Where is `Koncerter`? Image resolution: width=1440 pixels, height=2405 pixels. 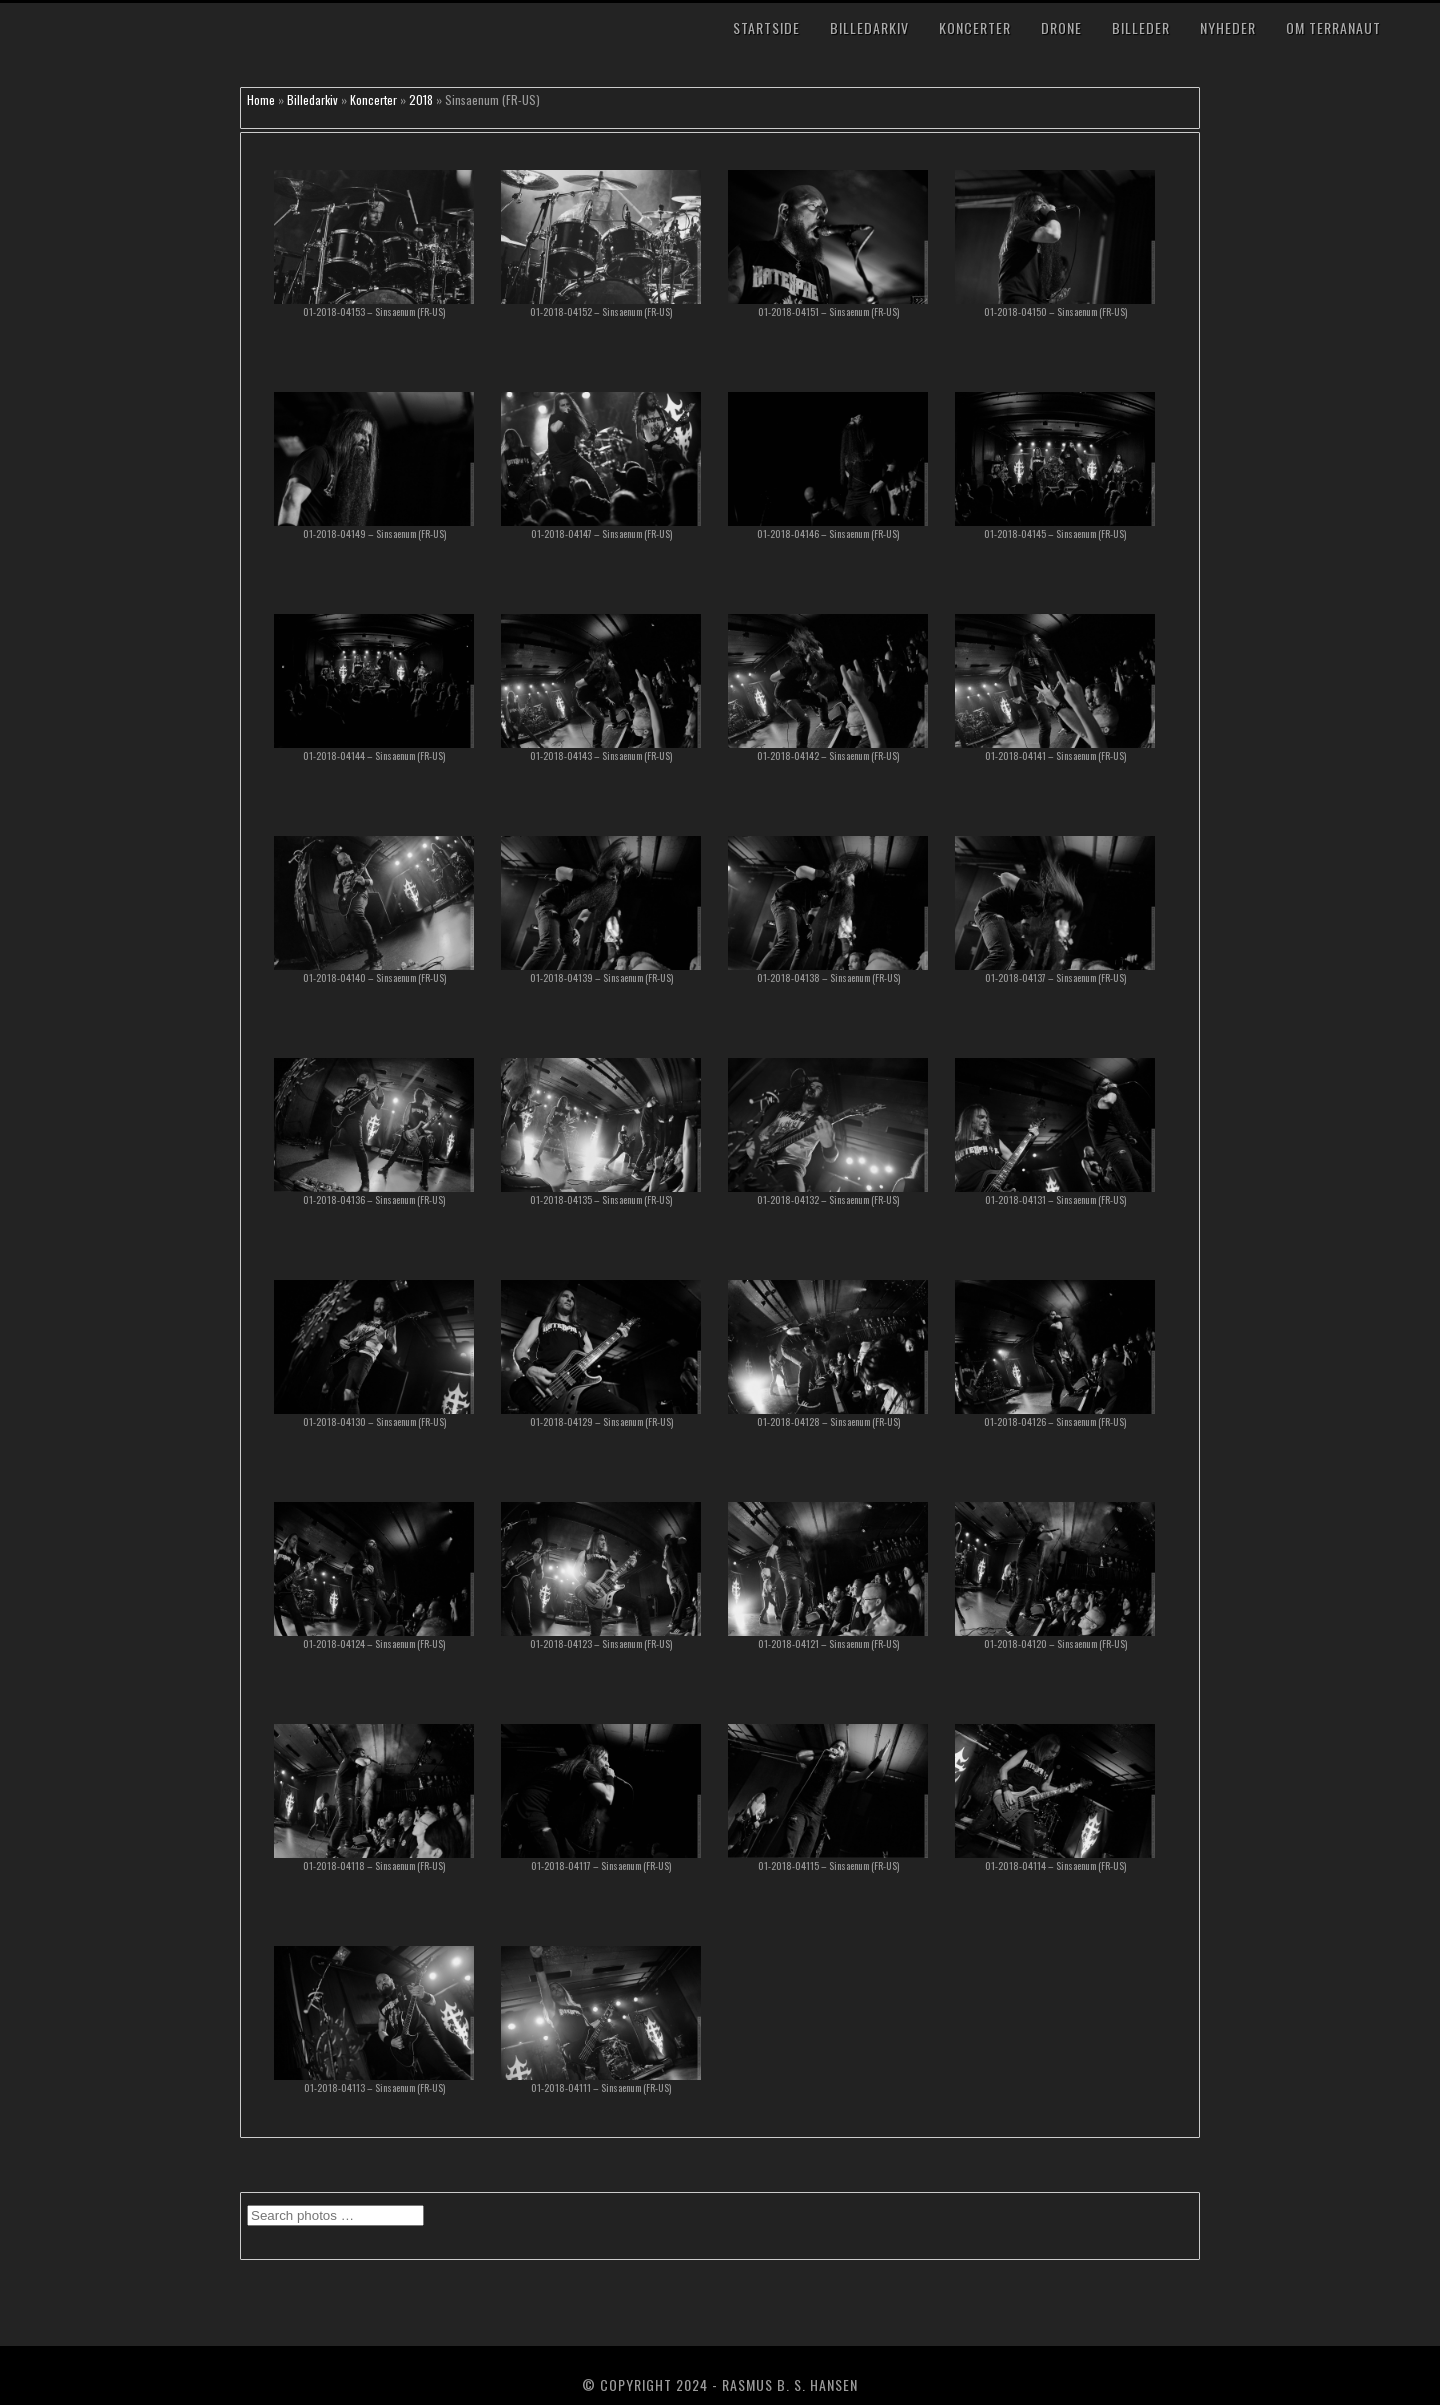
Koncerter is located at coordinates (975, 27).